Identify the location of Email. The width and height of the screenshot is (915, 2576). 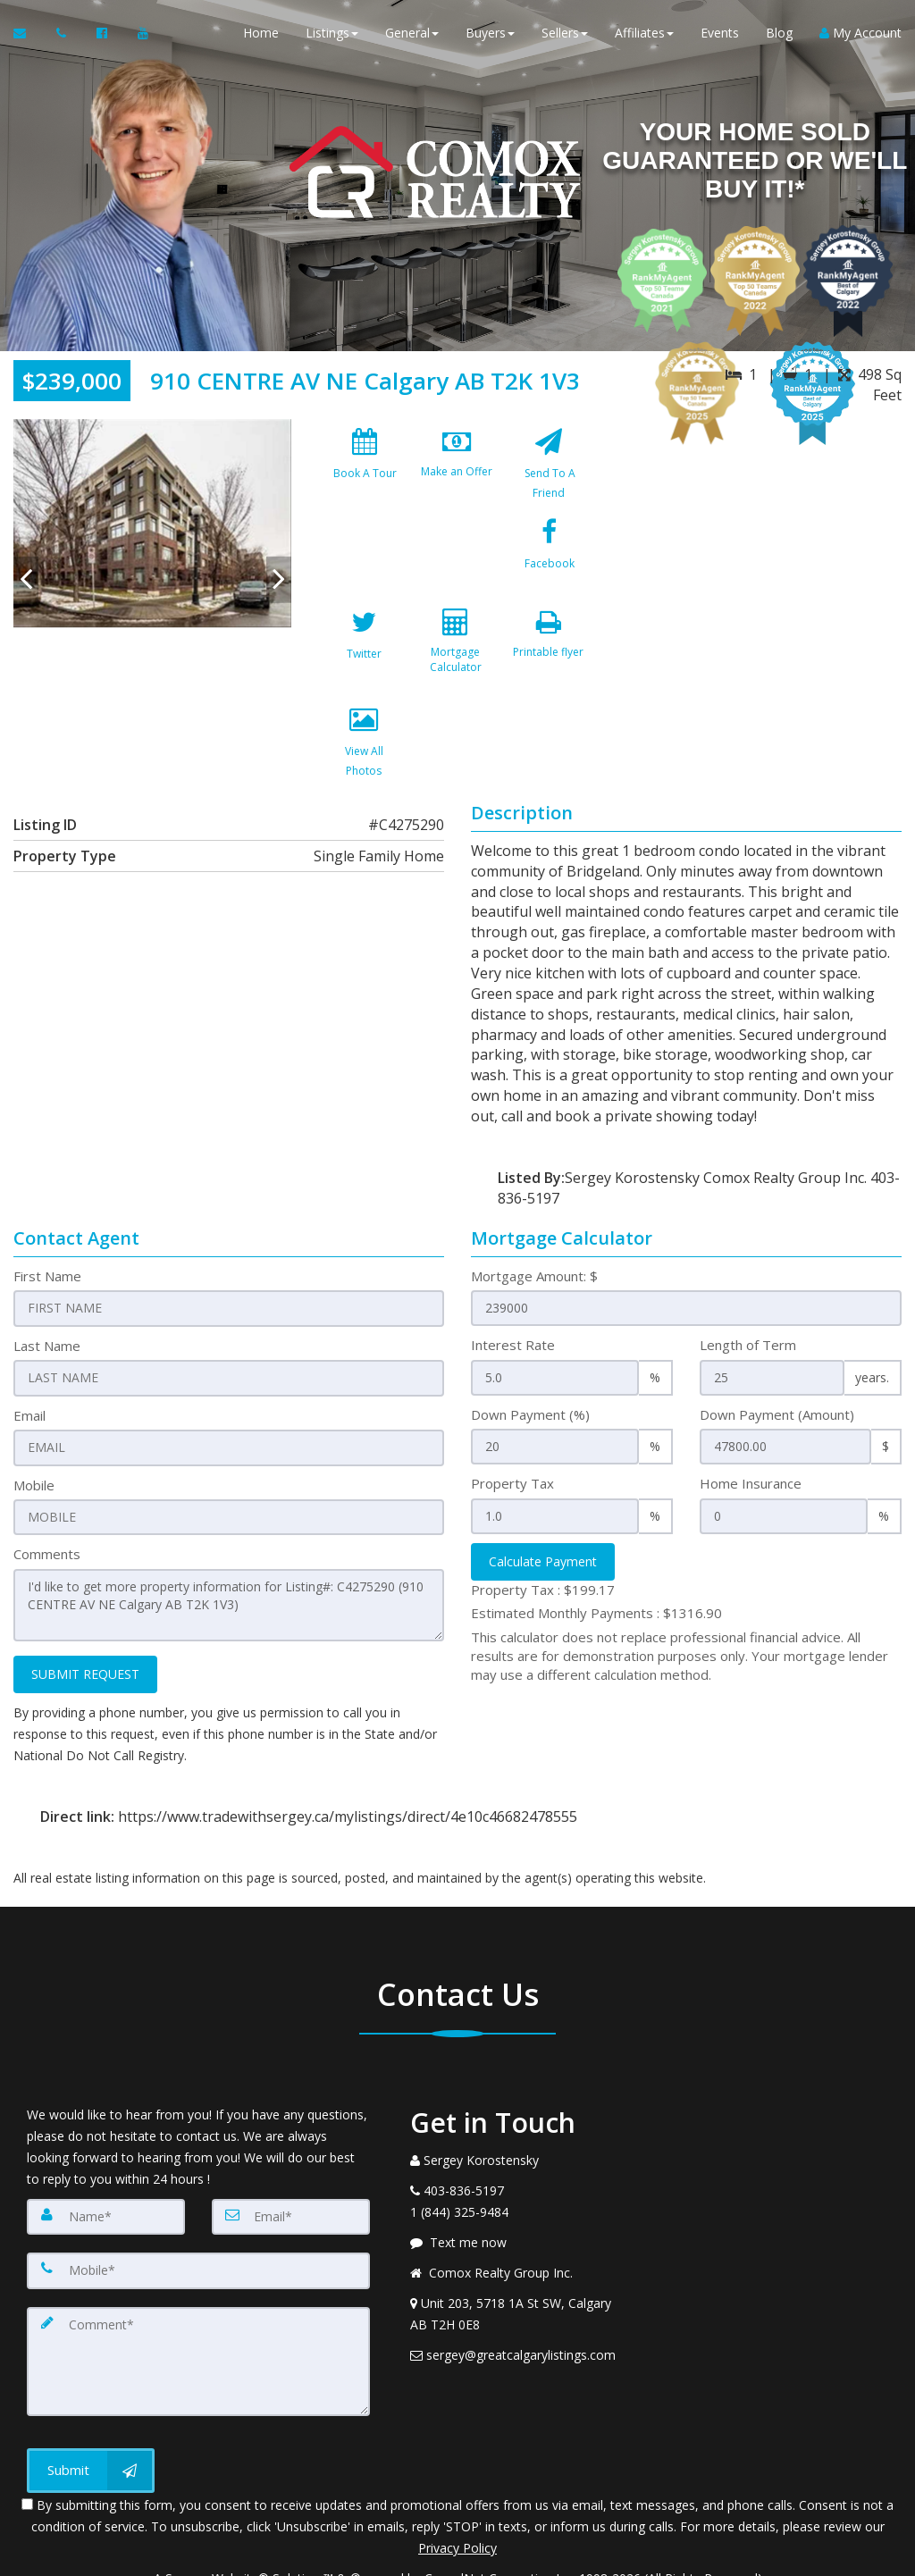
(29, 1354).